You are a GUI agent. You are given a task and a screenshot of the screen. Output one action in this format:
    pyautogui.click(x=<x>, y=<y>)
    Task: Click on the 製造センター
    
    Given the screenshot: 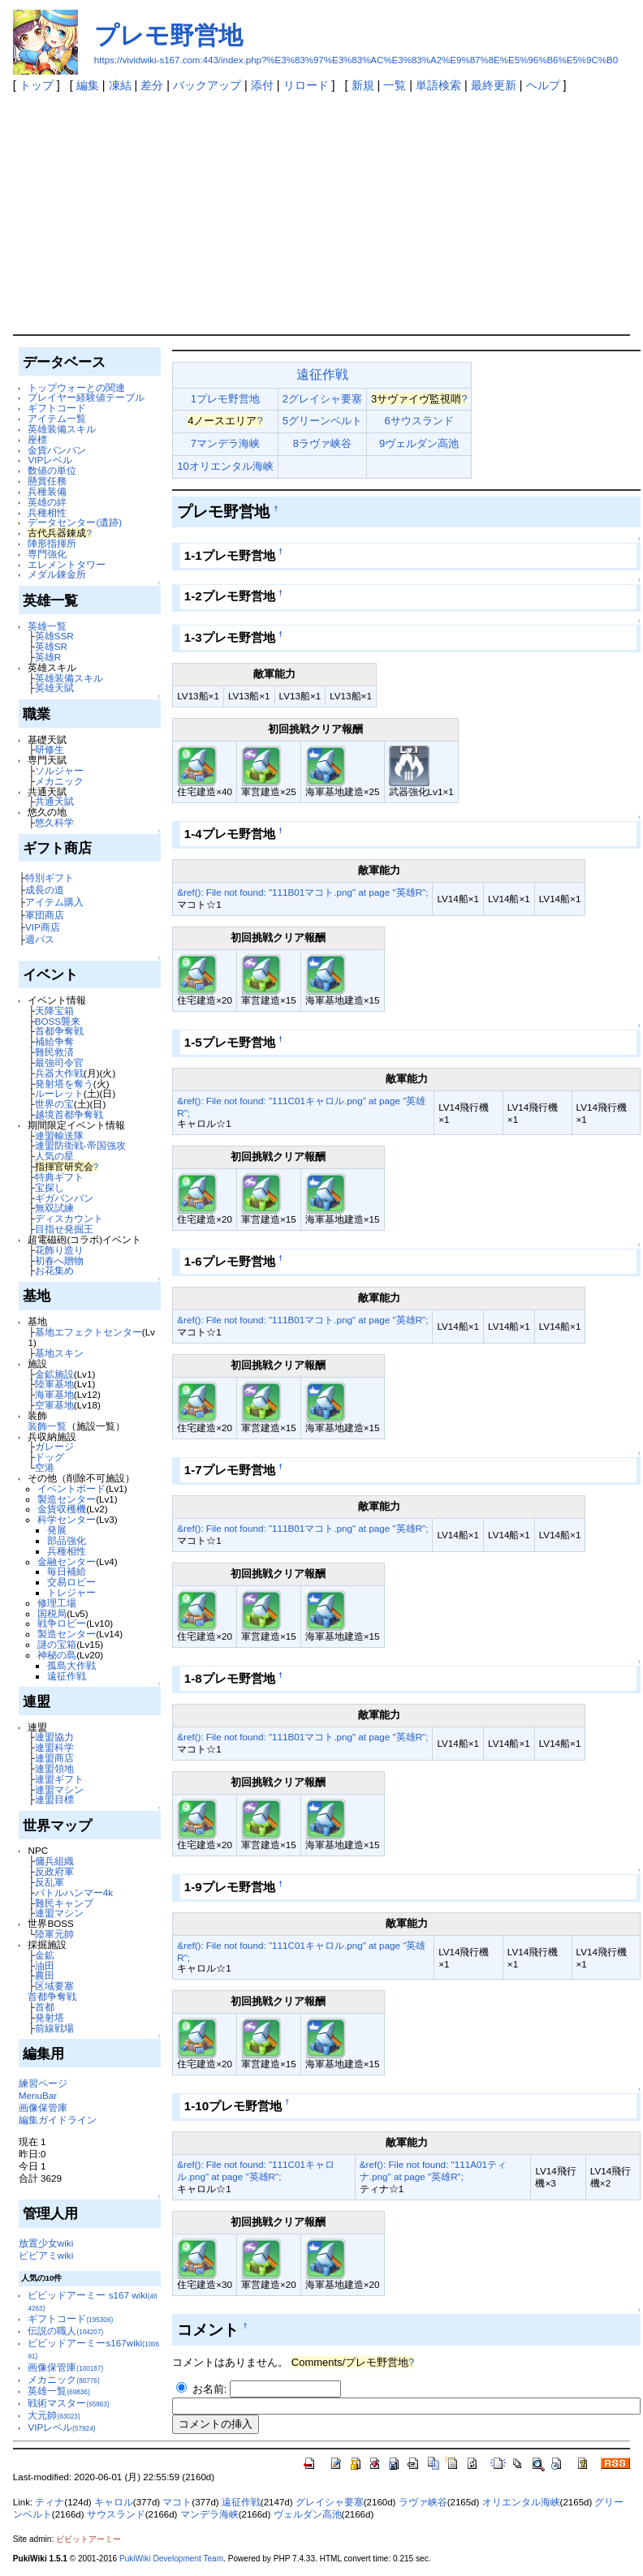 What is the action you would take?
    pyautogui.click(x=66, y=1499)
    